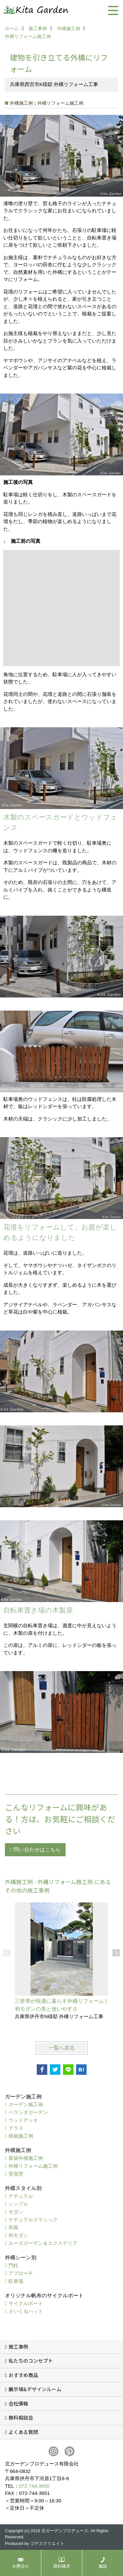 The height and width of the screenshot is (2576, 123). Describe the element at coordinates (23, 2120) in the screenshot. I see `ウッドデッキ` at that location.